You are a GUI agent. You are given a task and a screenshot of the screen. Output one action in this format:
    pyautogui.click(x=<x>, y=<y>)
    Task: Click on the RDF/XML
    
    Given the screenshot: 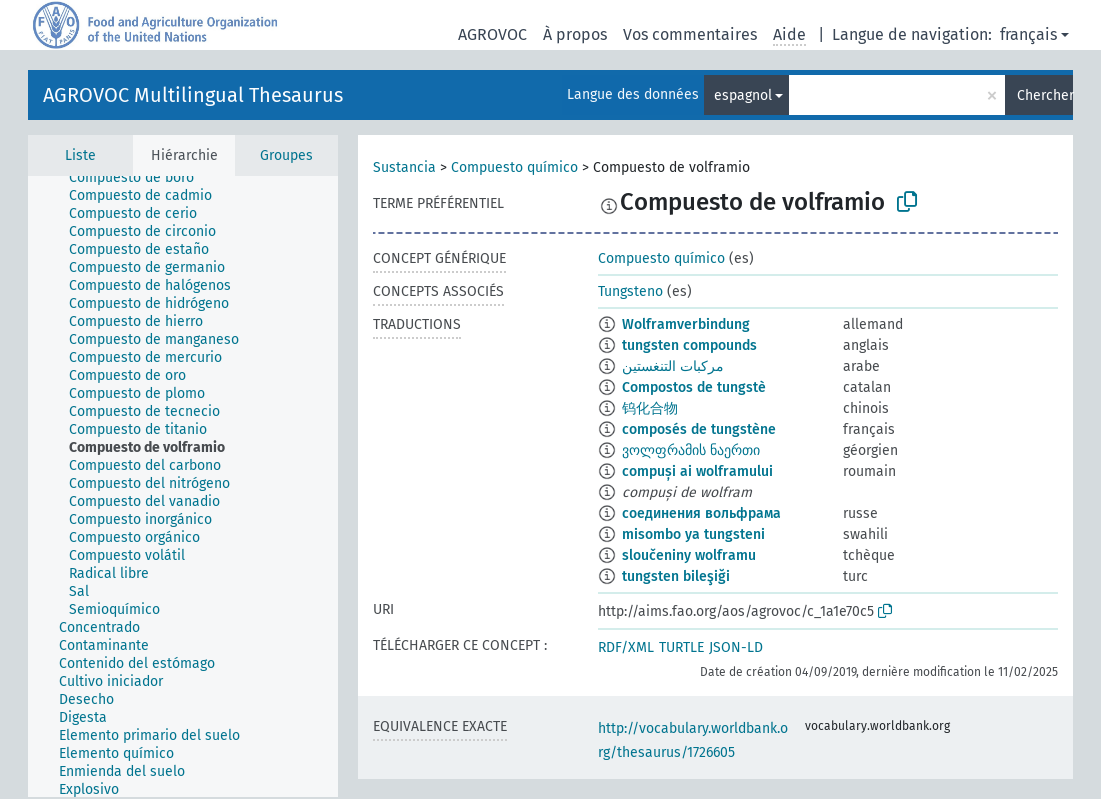 What is the action you would take?
    pyautogui.click(x=626, y=647)
    